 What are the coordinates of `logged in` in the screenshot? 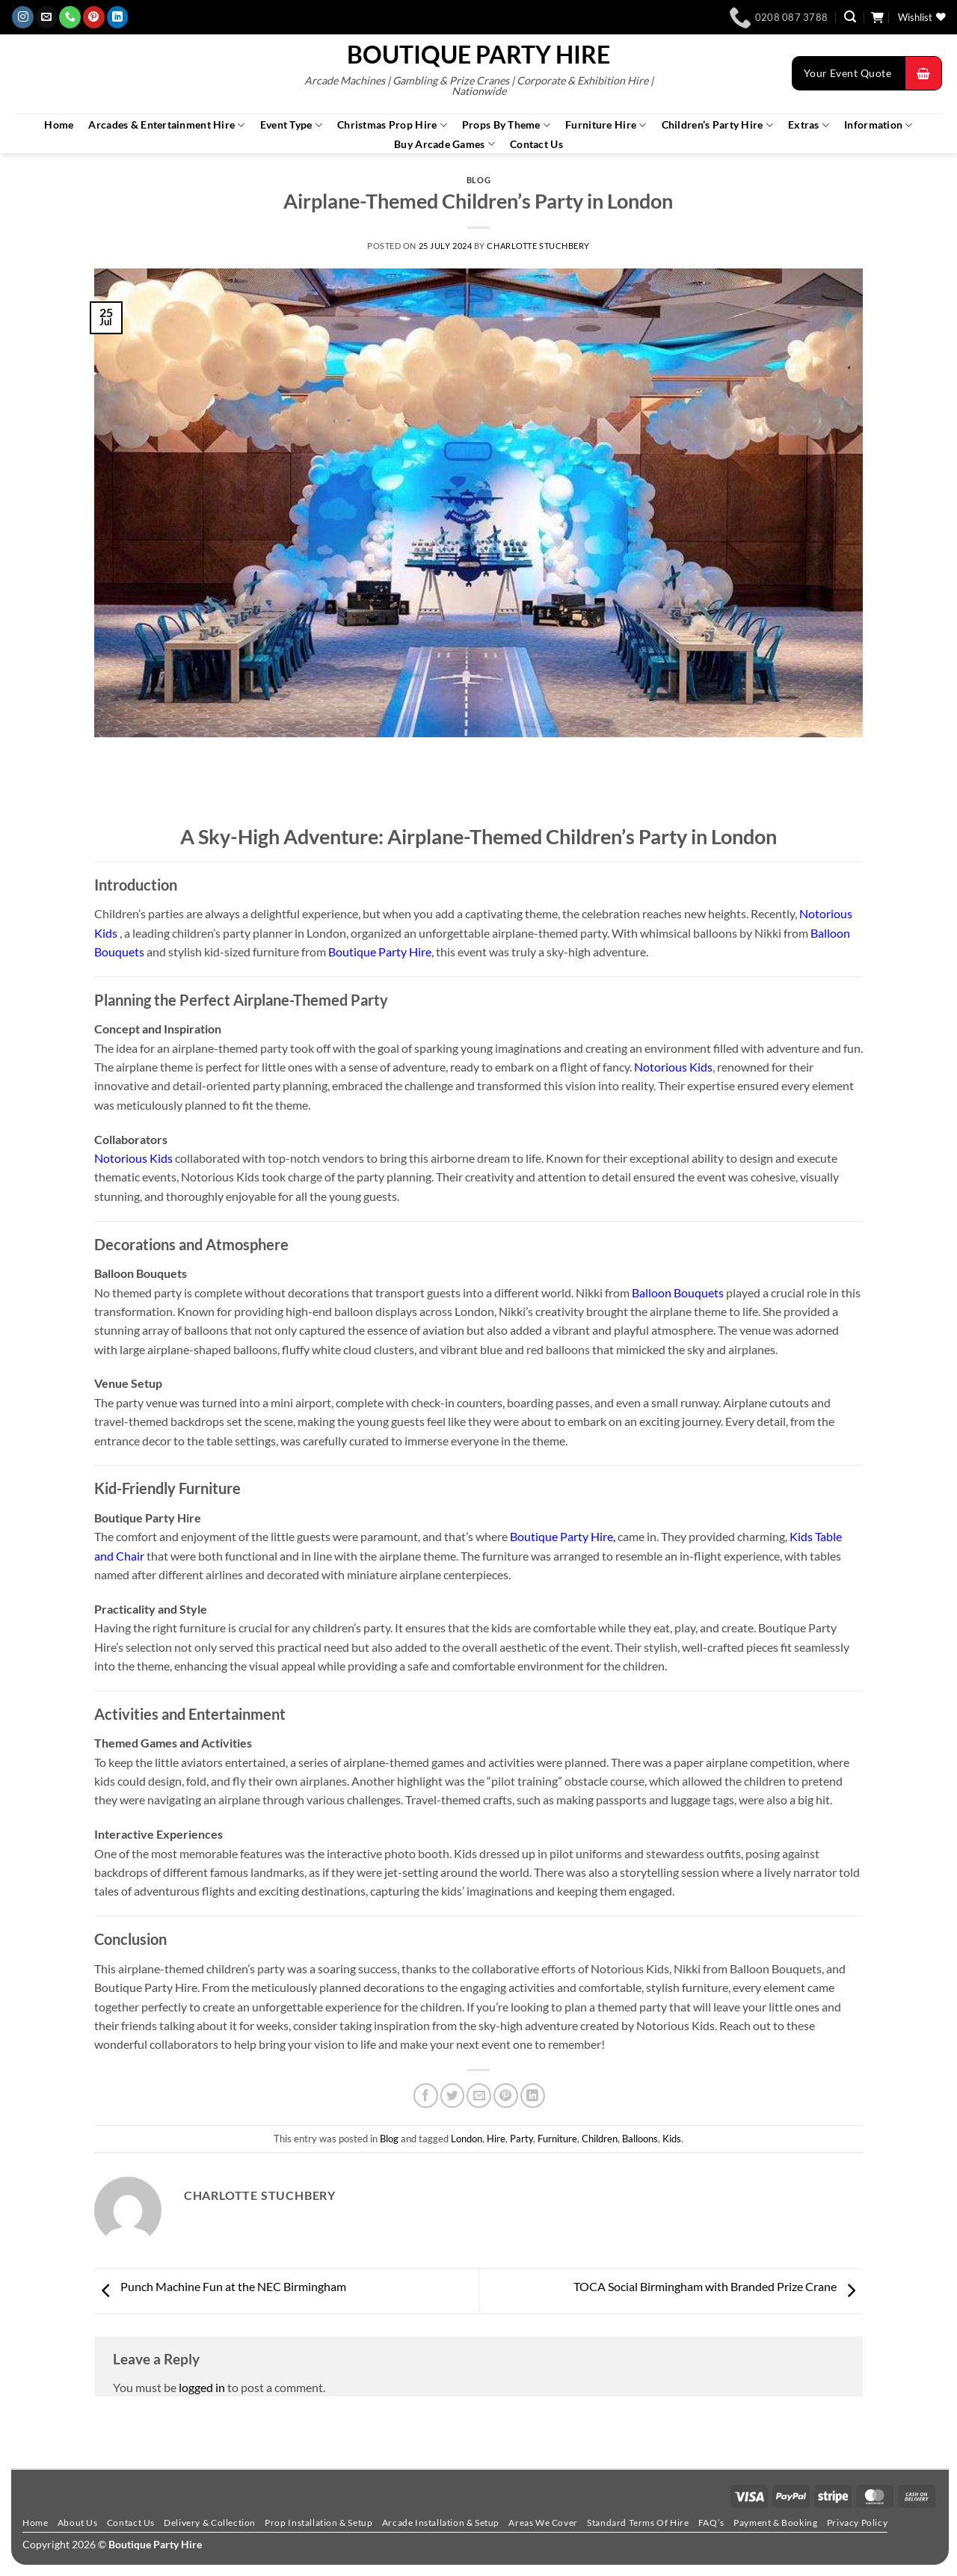 It's located at (202, 2387).